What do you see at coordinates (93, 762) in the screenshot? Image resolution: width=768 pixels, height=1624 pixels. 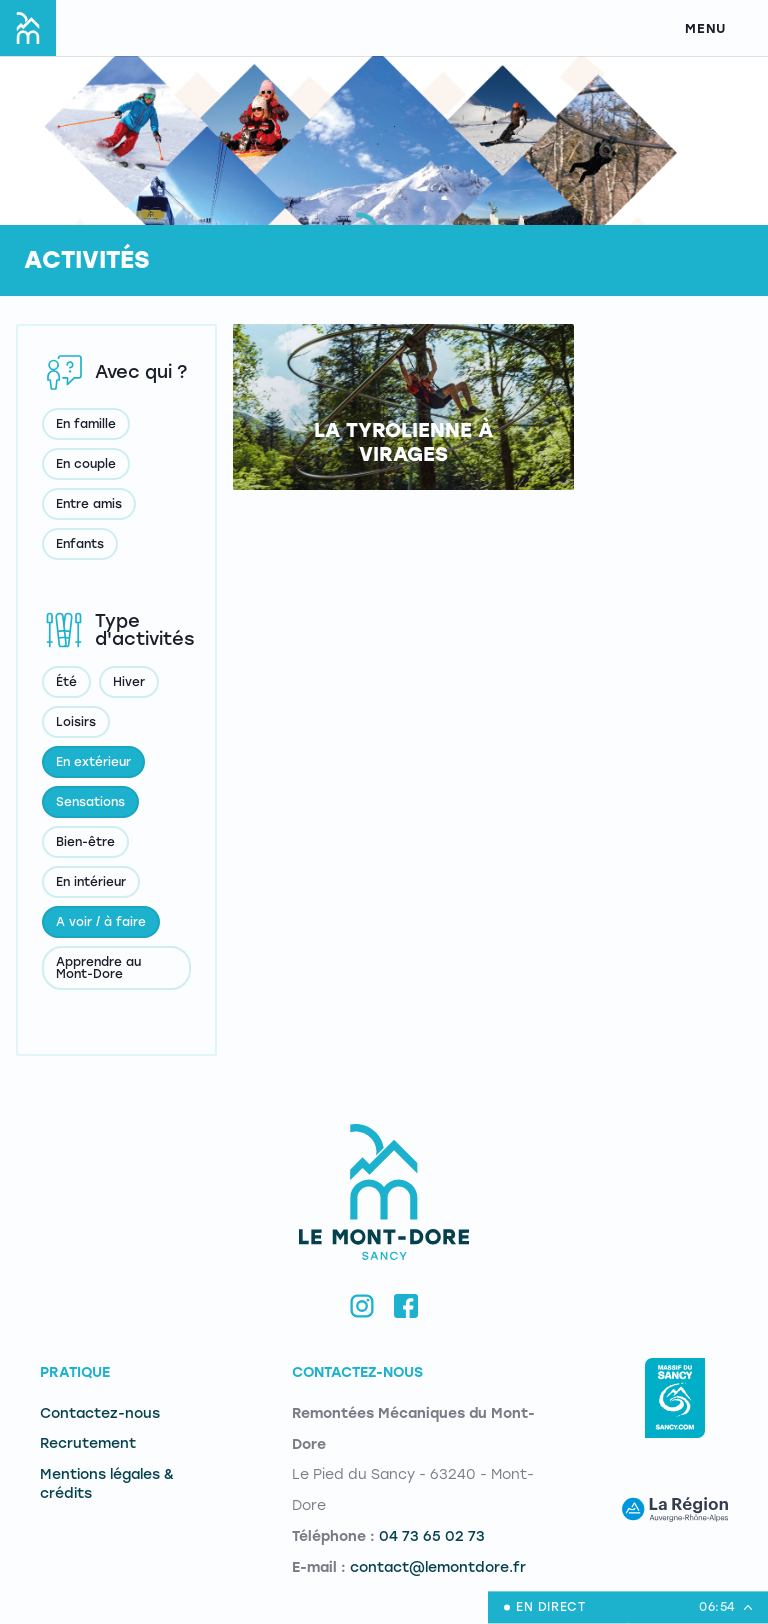 I see `En extérieur` at bounding box center [93, 762].